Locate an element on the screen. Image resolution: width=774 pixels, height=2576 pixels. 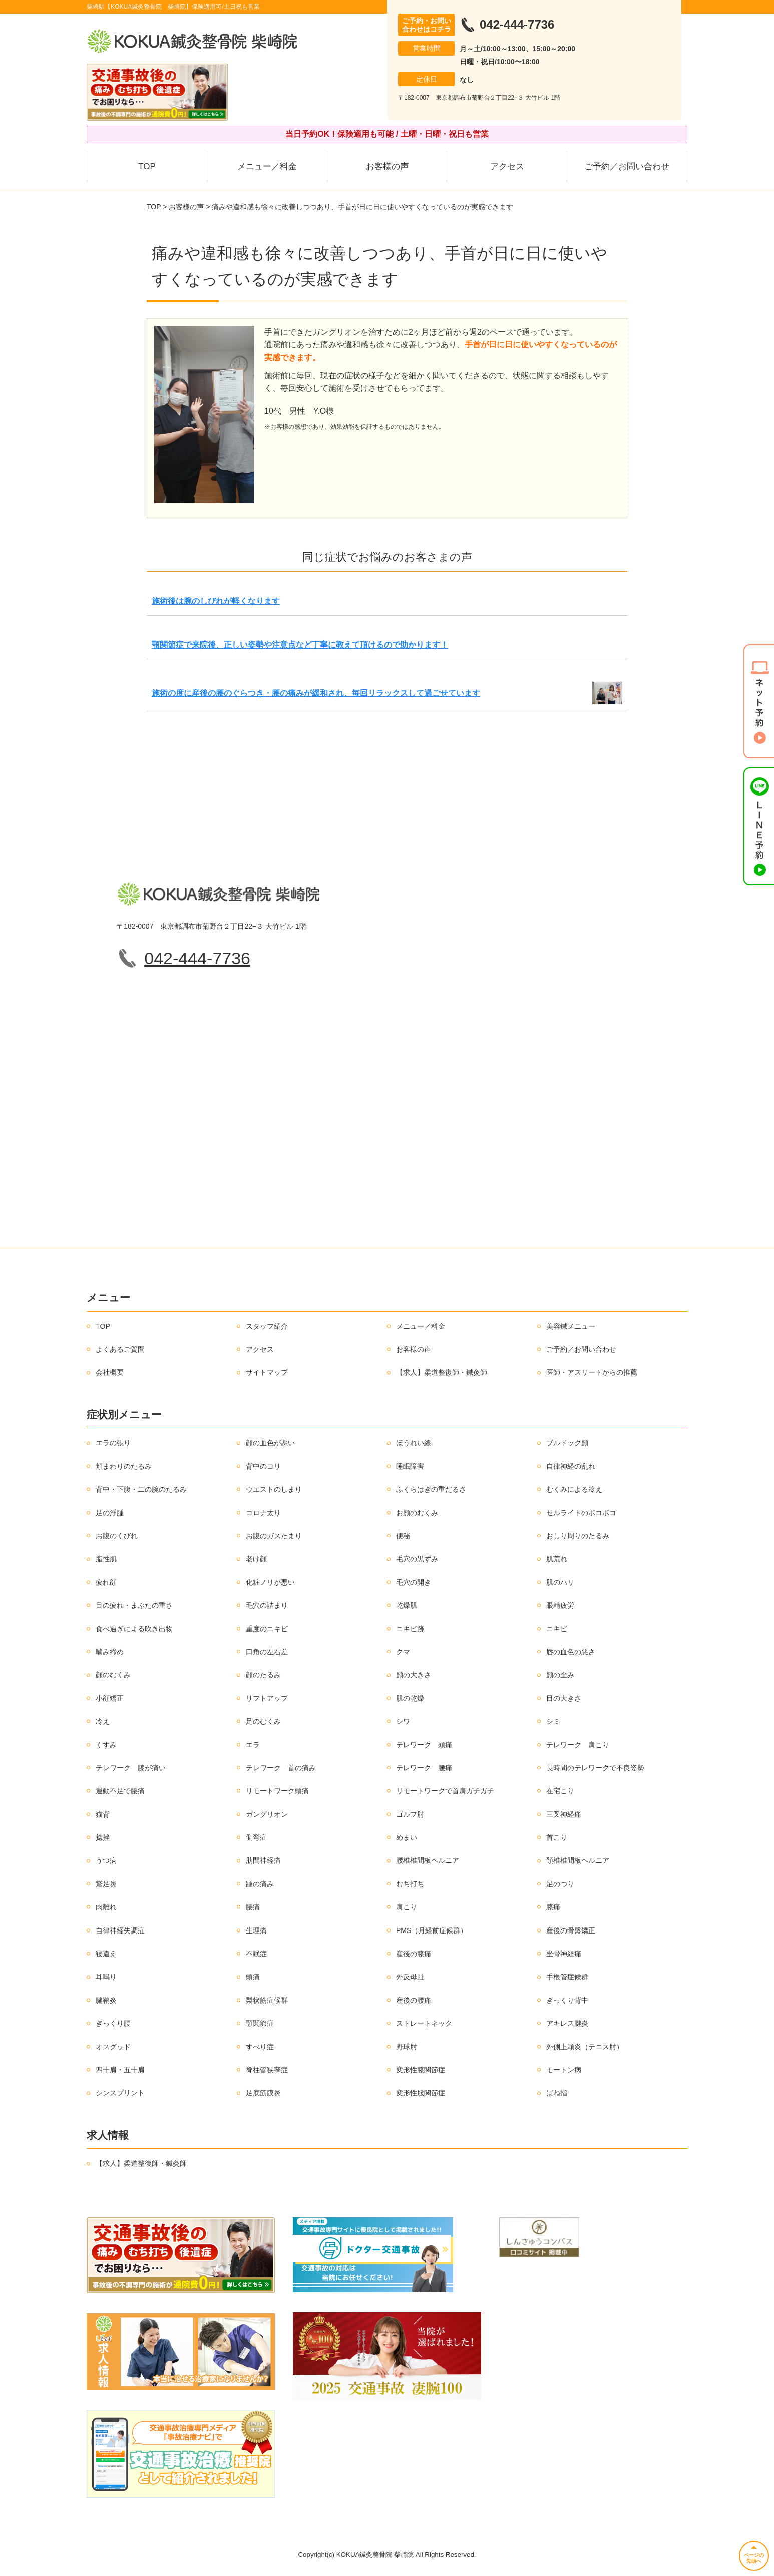
腰痛 is located at coordinates (253, 1907).